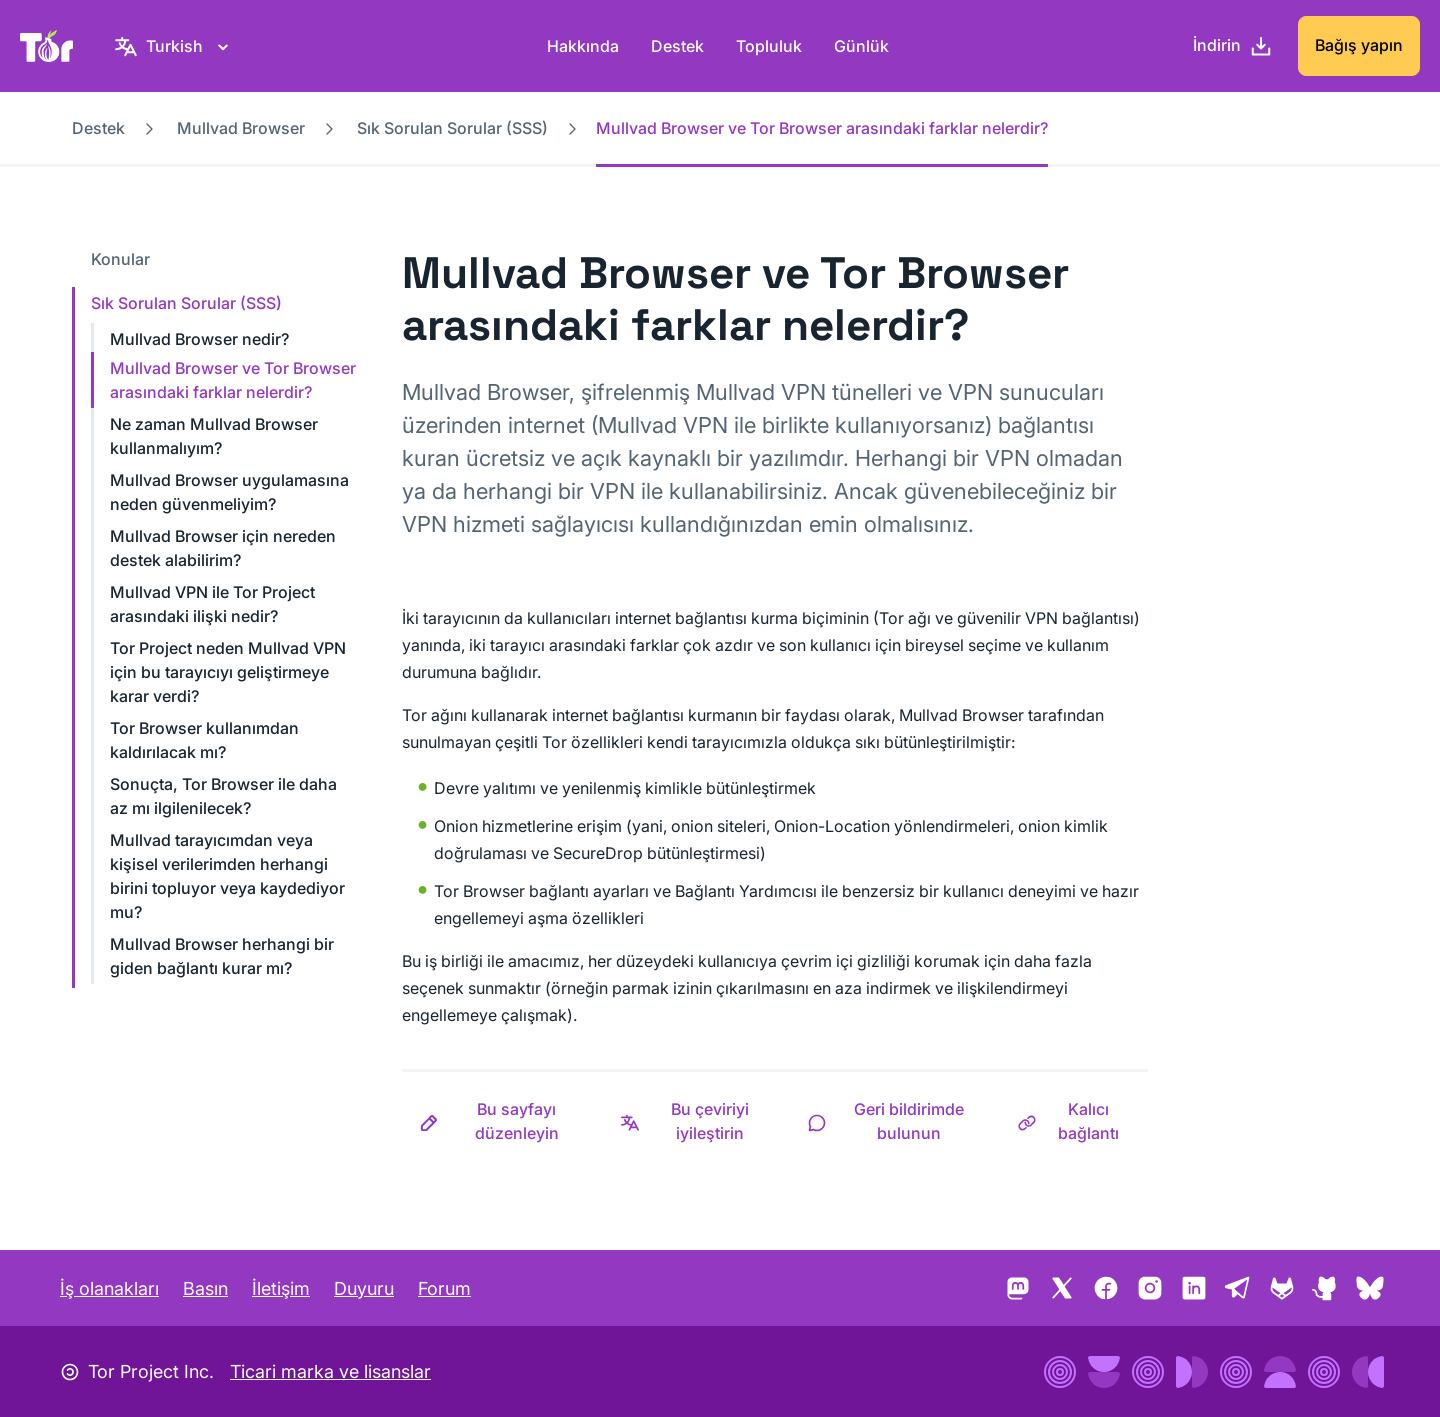  I want to click on Mullvad Browser nedir?, so click(199, 339).